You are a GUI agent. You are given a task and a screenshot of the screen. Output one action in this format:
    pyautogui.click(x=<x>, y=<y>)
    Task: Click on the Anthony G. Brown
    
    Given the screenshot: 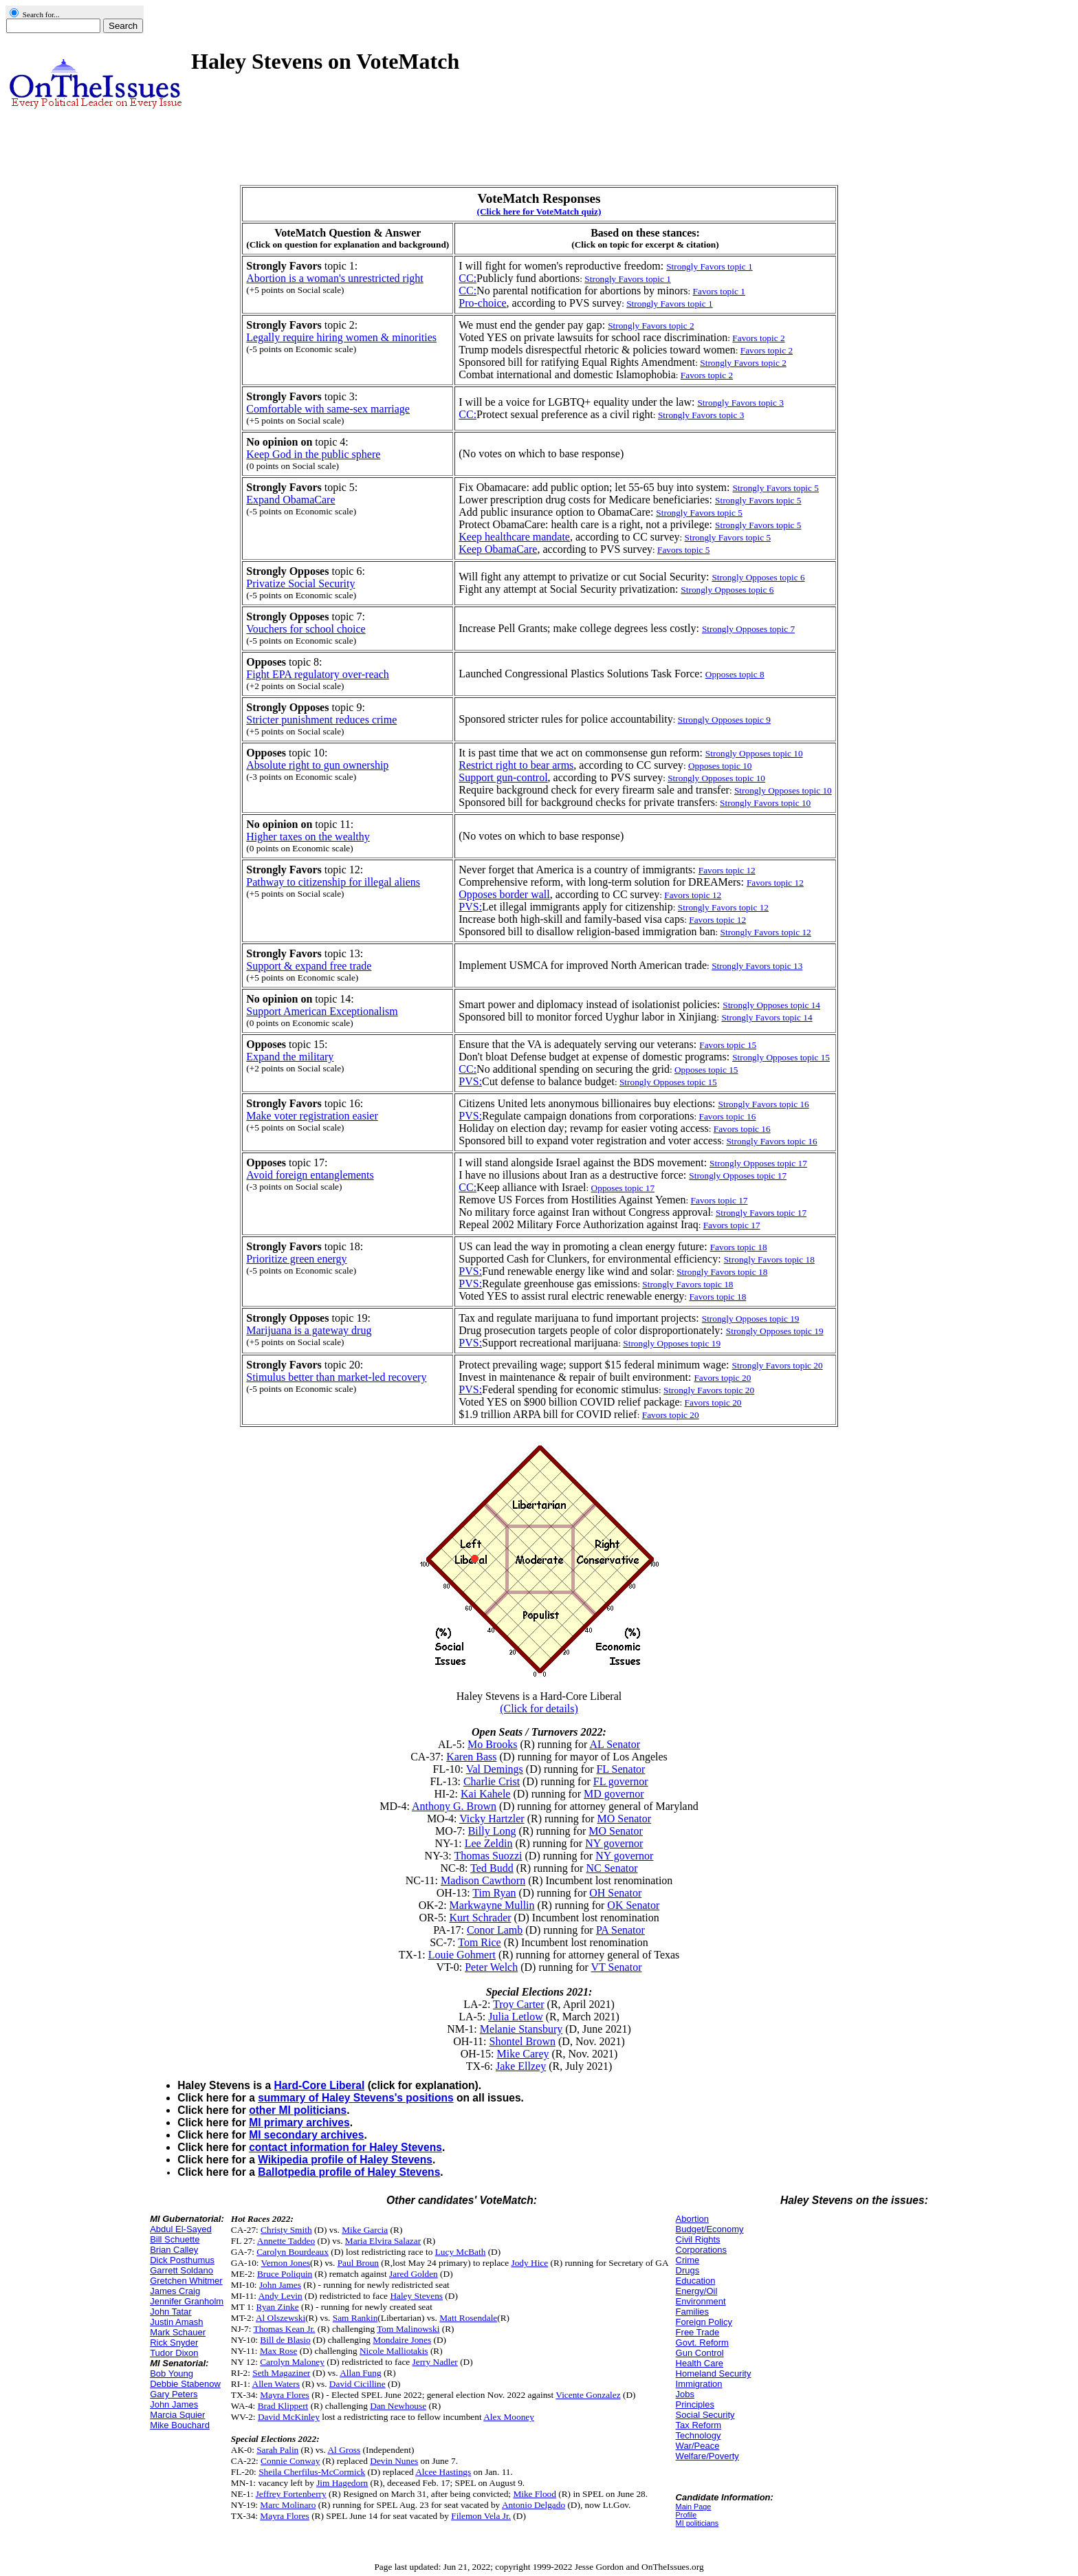 What is the action you would take?
    pyautogui.click(x=454, y=1806)
    